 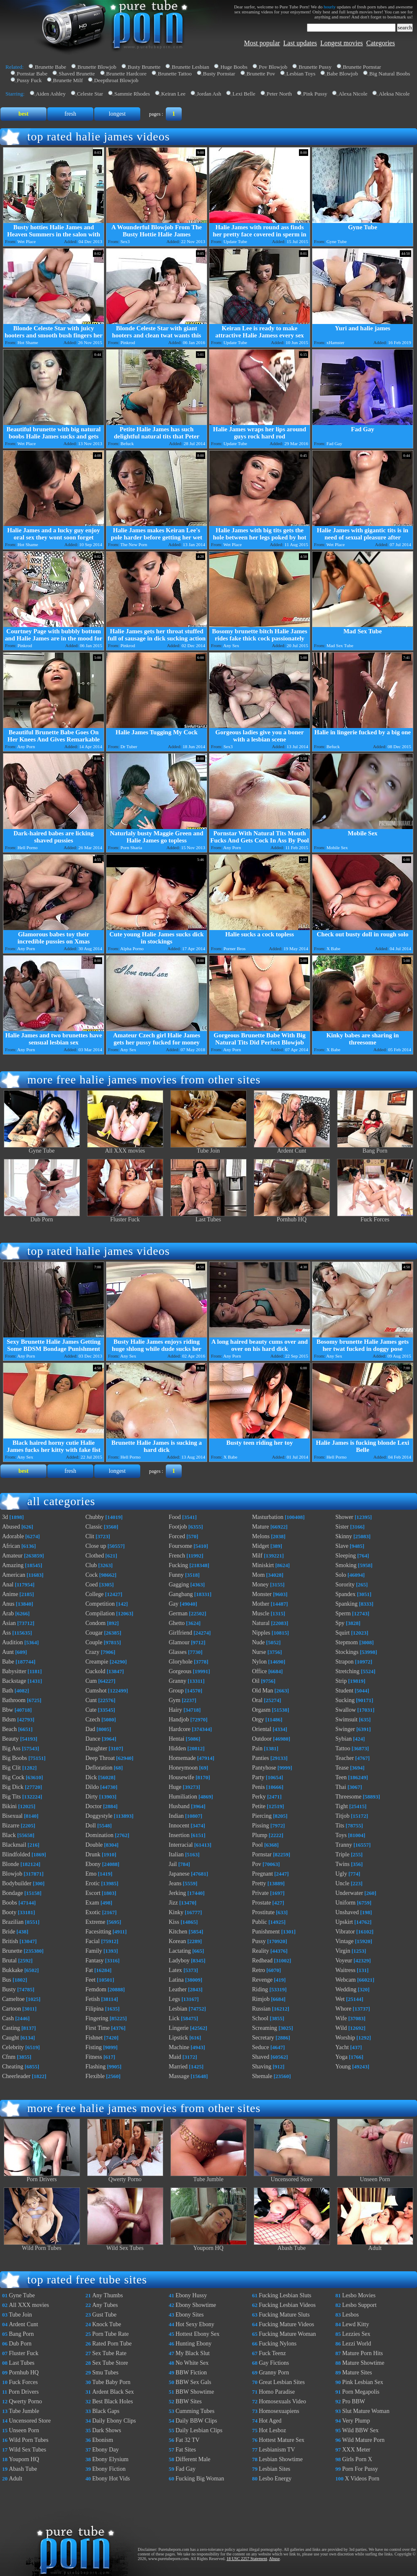 I want to click on Dad, so click(x=90, y=1729).